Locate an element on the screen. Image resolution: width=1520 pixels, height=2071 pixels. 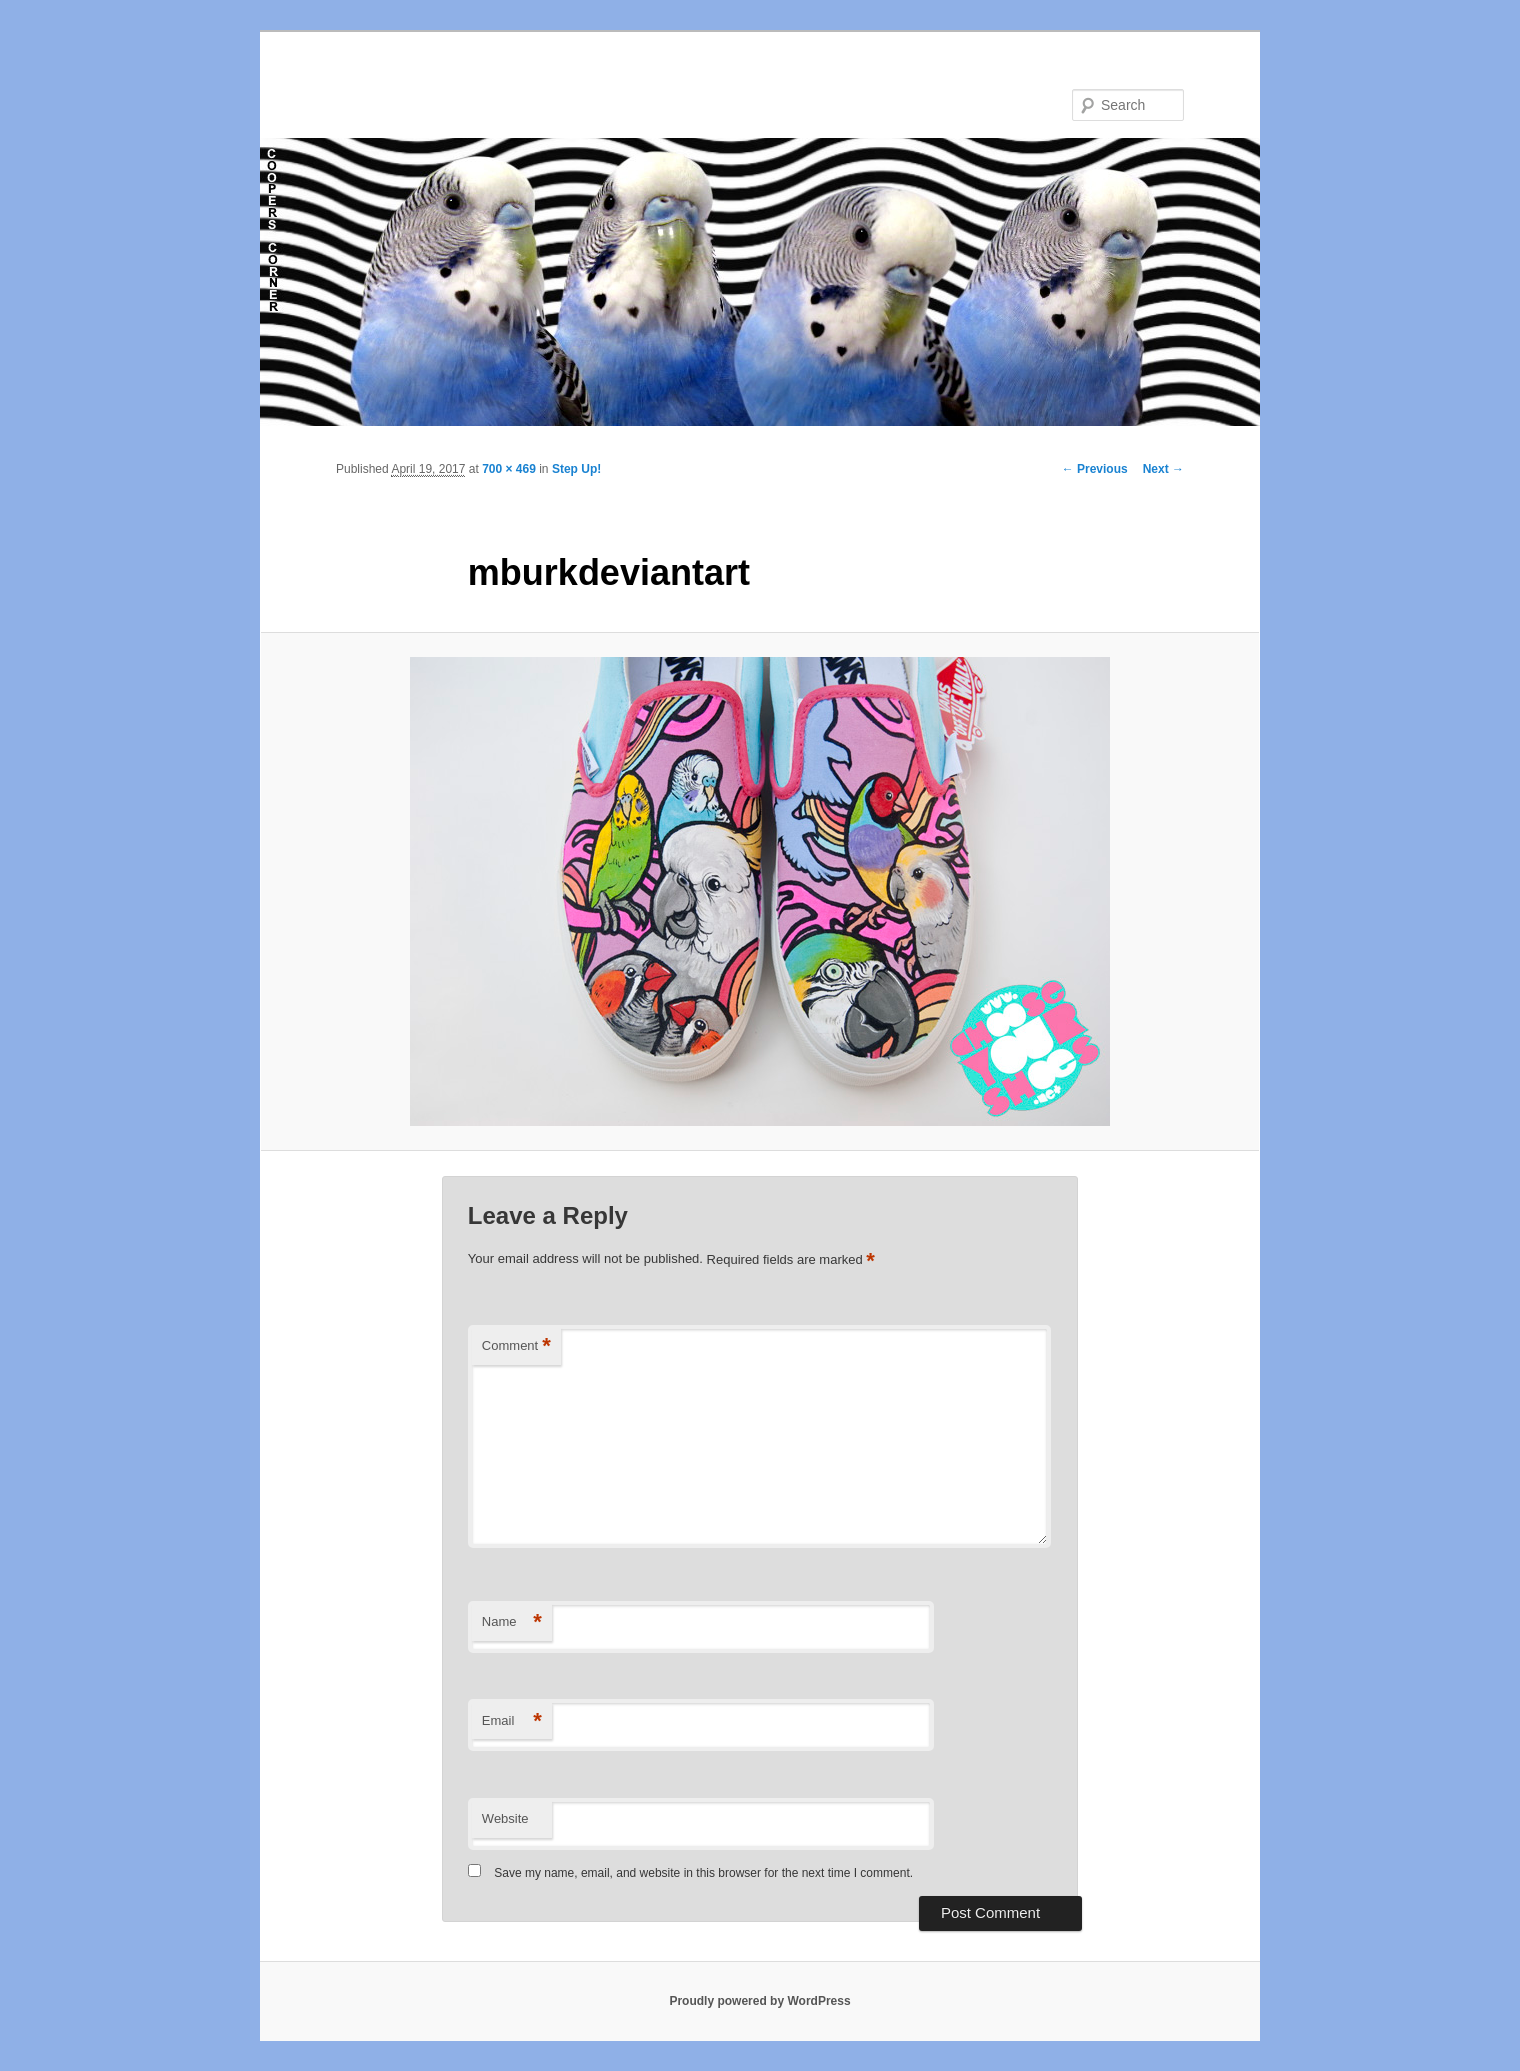
Website is located at coordinates (505, 1818).